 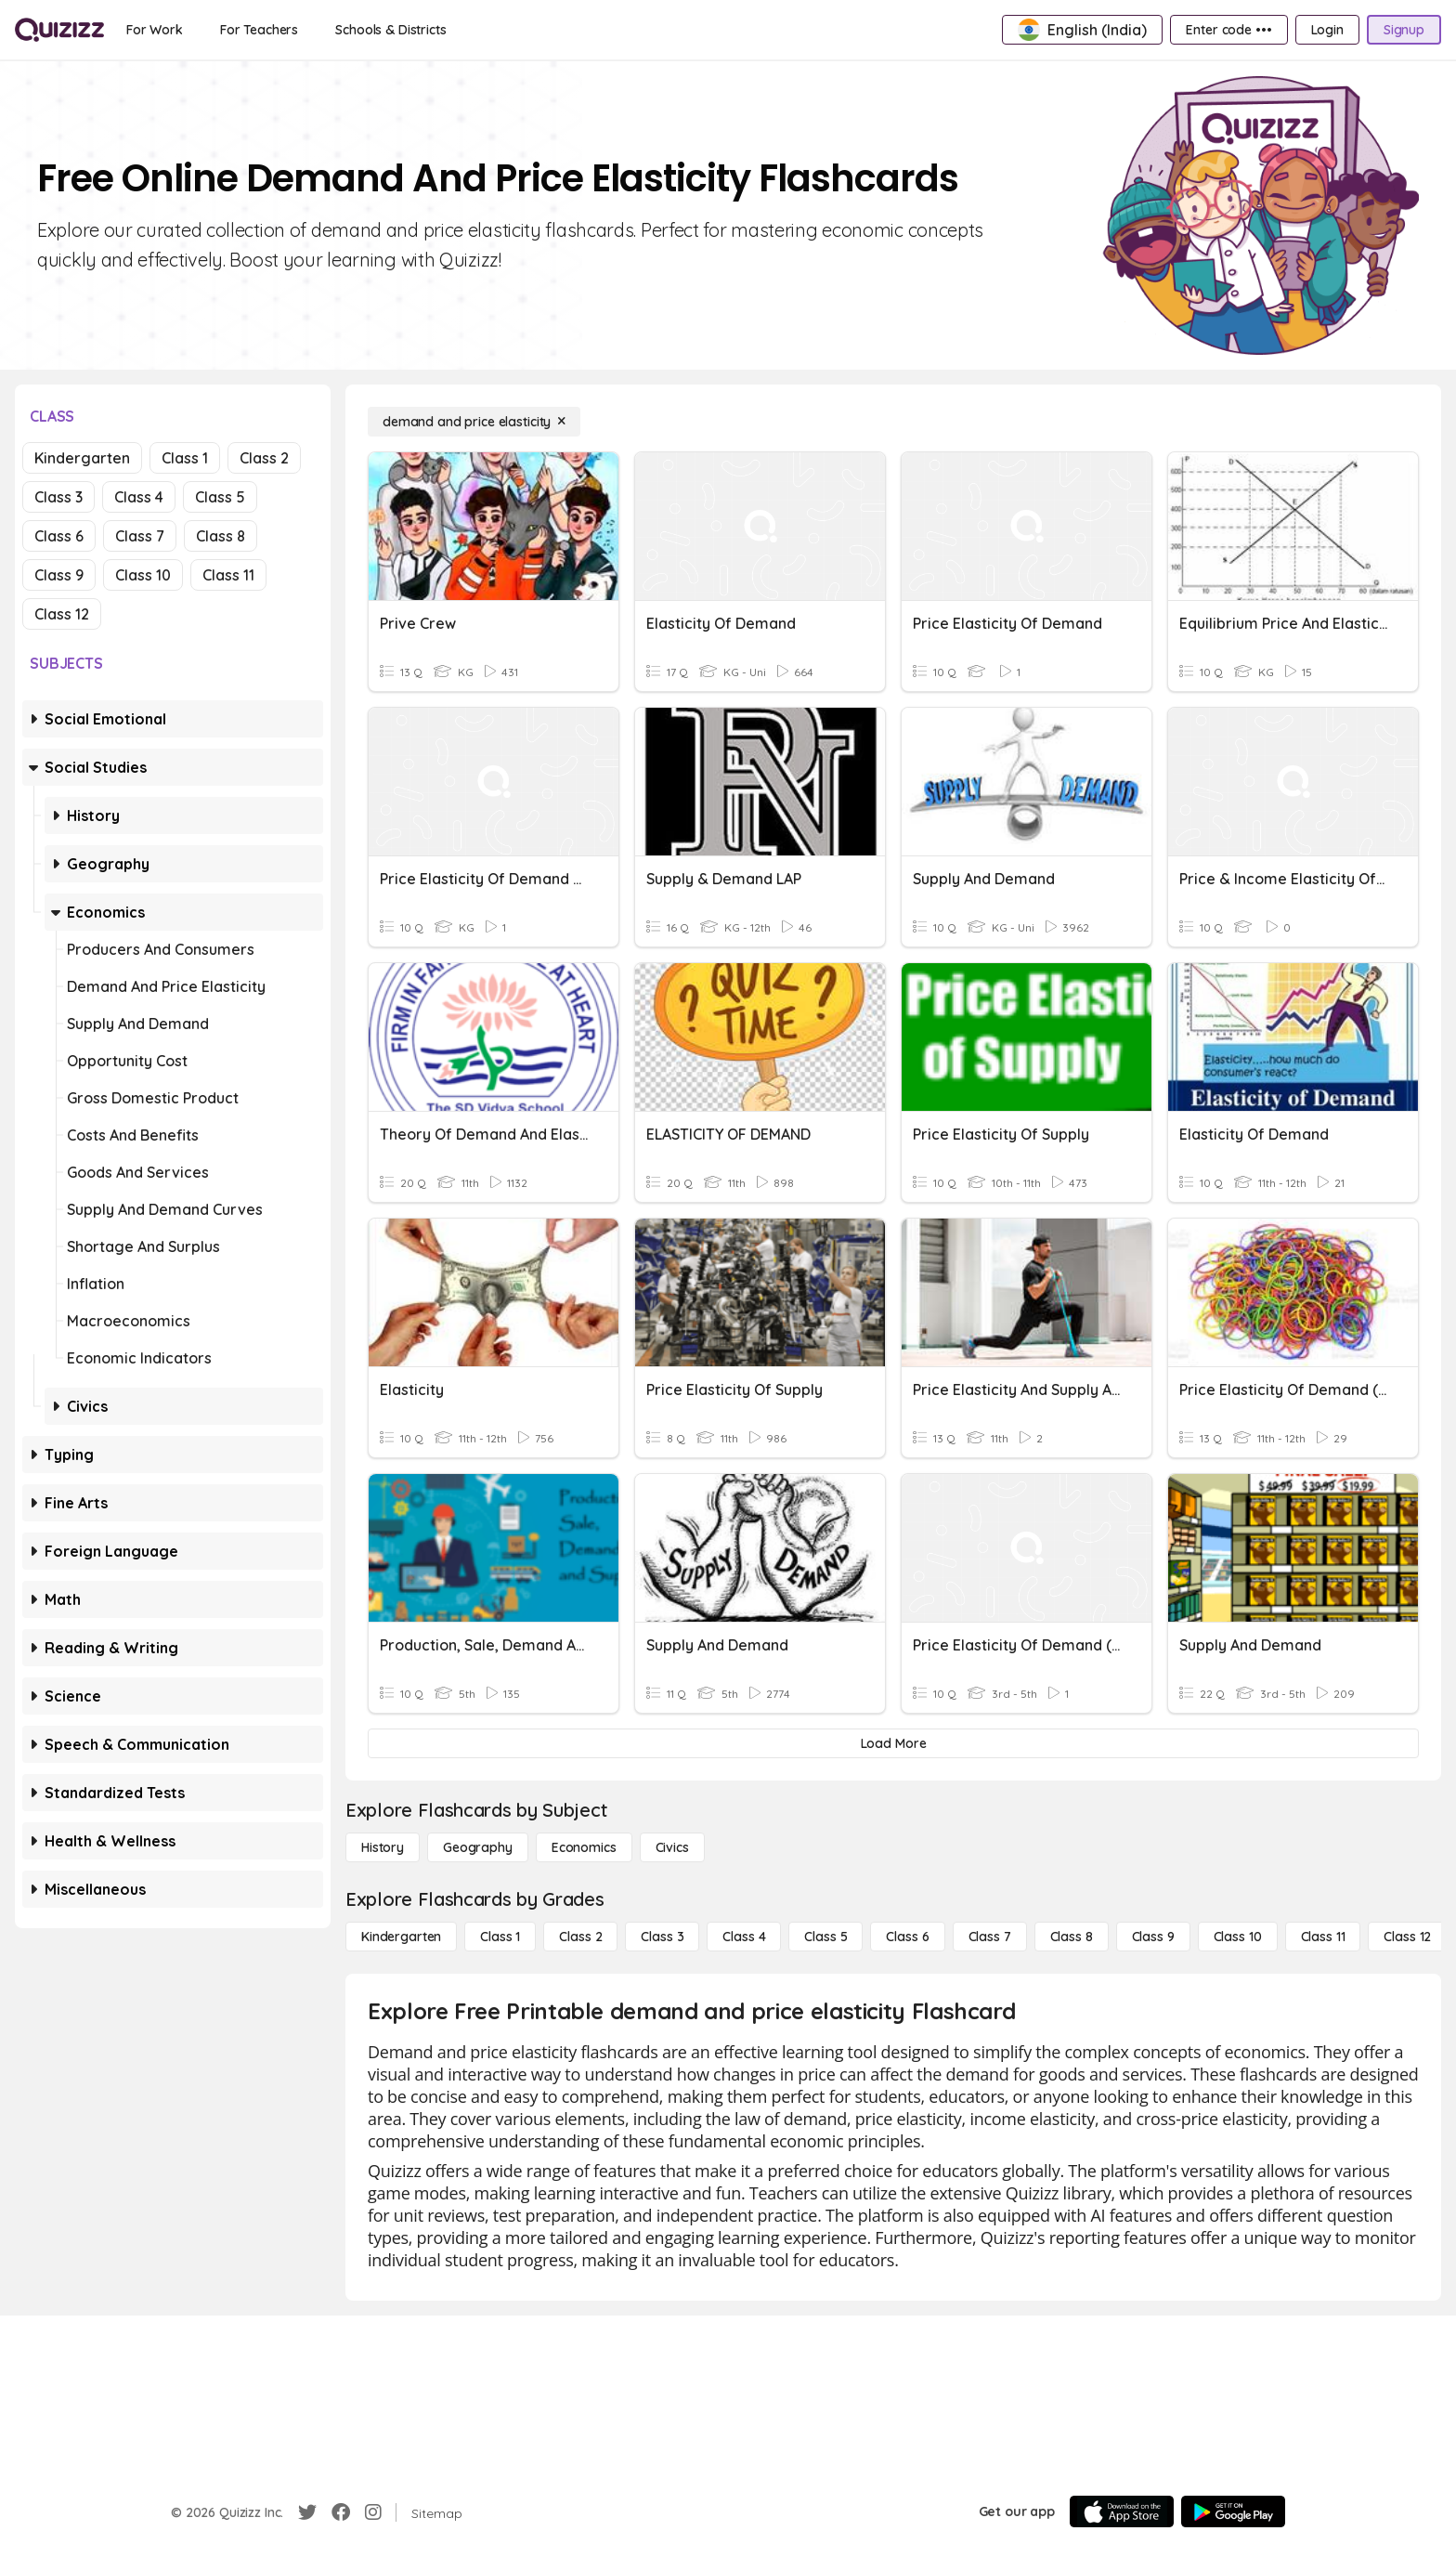 I want to click on [Class 12], so click(x=1407, y=1936).